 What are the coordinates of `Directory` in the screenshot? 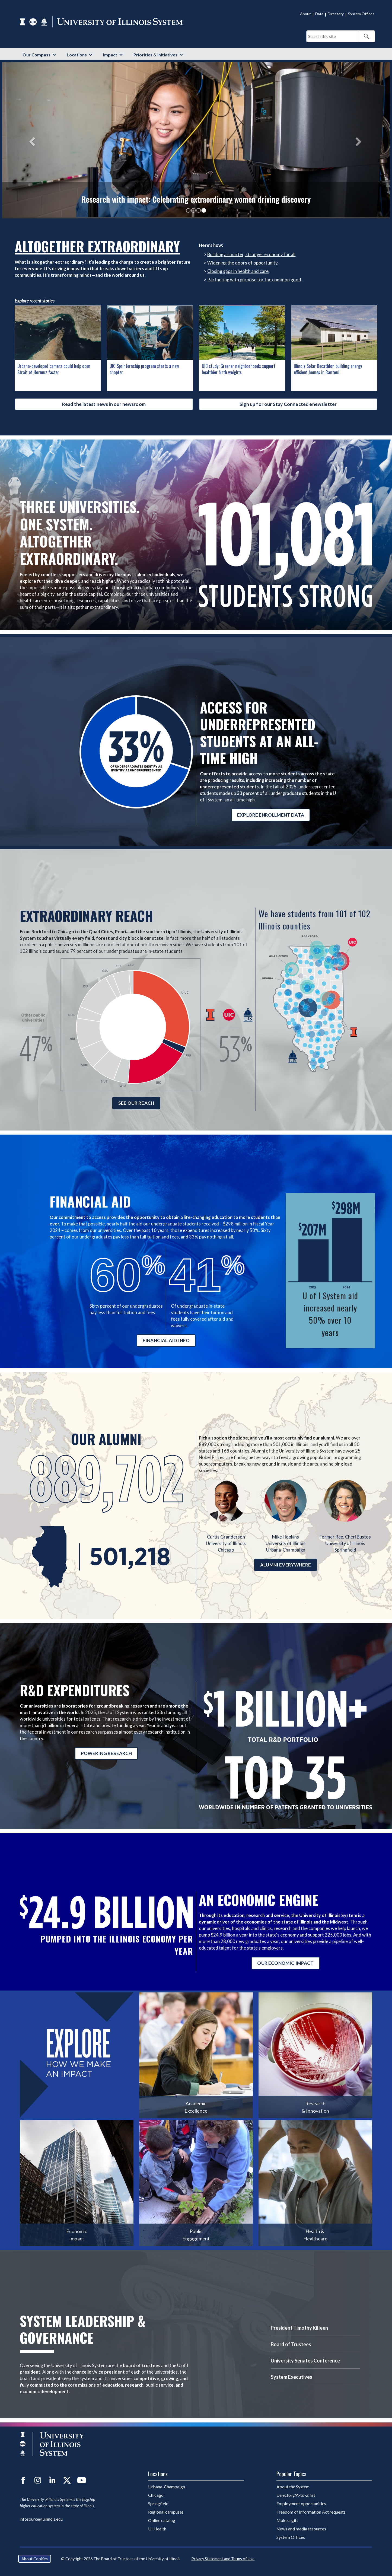 It's located at (336, 13).